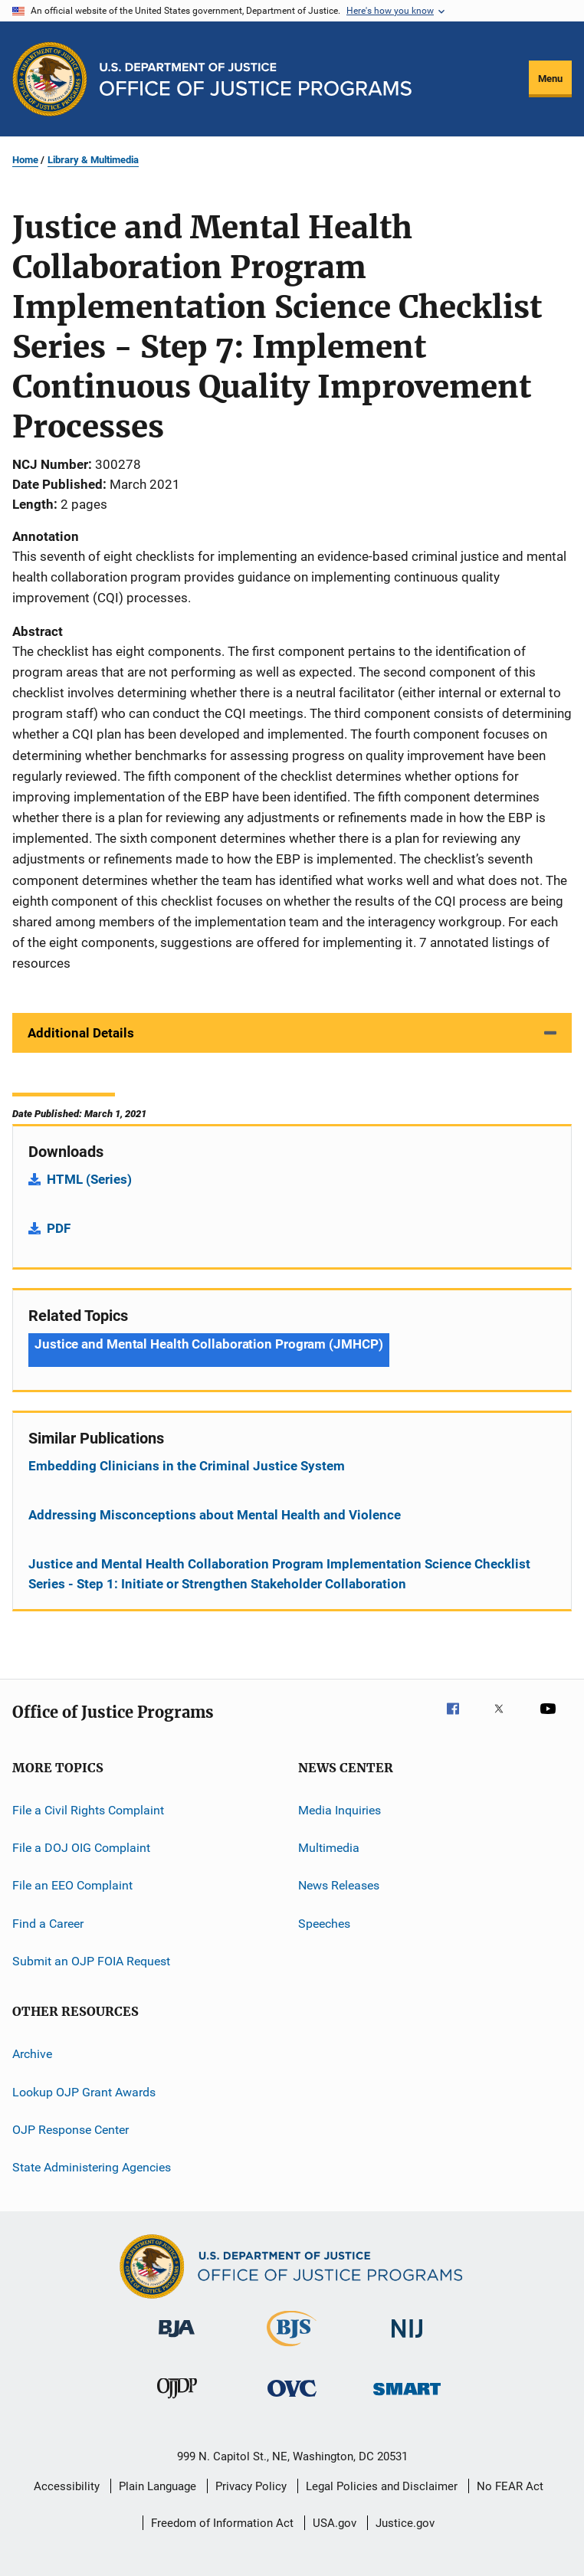 This screenshot has height=2576, width=584. I want to click on Lookup OJP Grant Awards, so click(84, 2092).